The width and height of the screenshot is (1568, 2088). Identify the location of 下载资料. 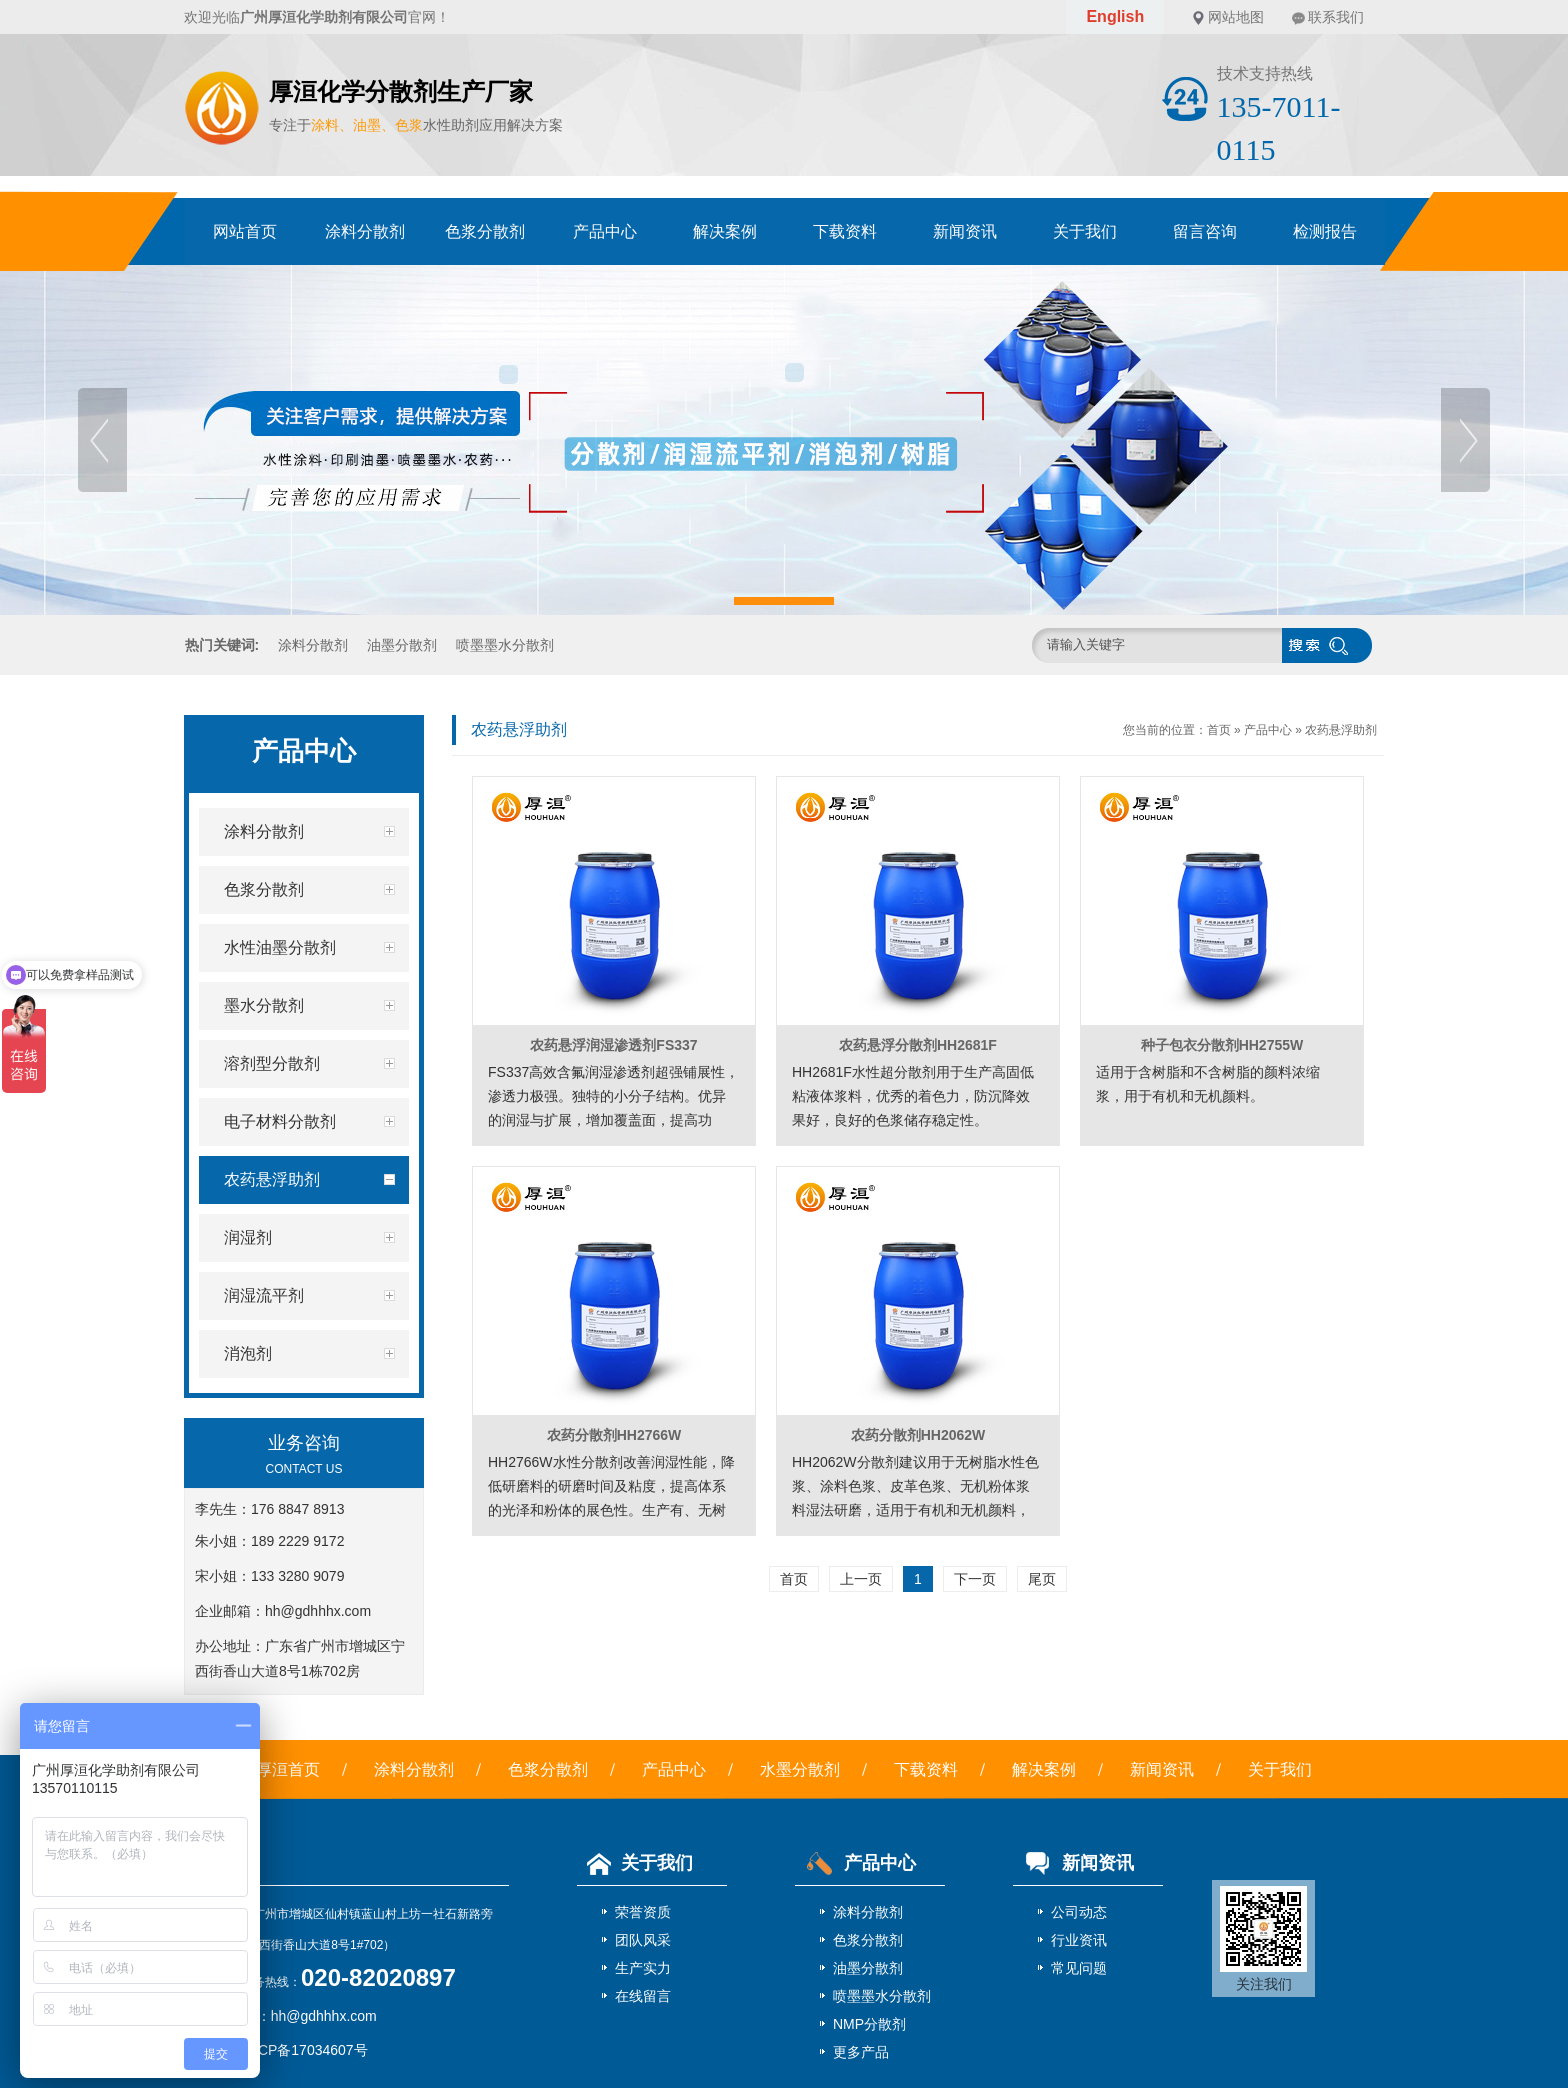
(845, 231).